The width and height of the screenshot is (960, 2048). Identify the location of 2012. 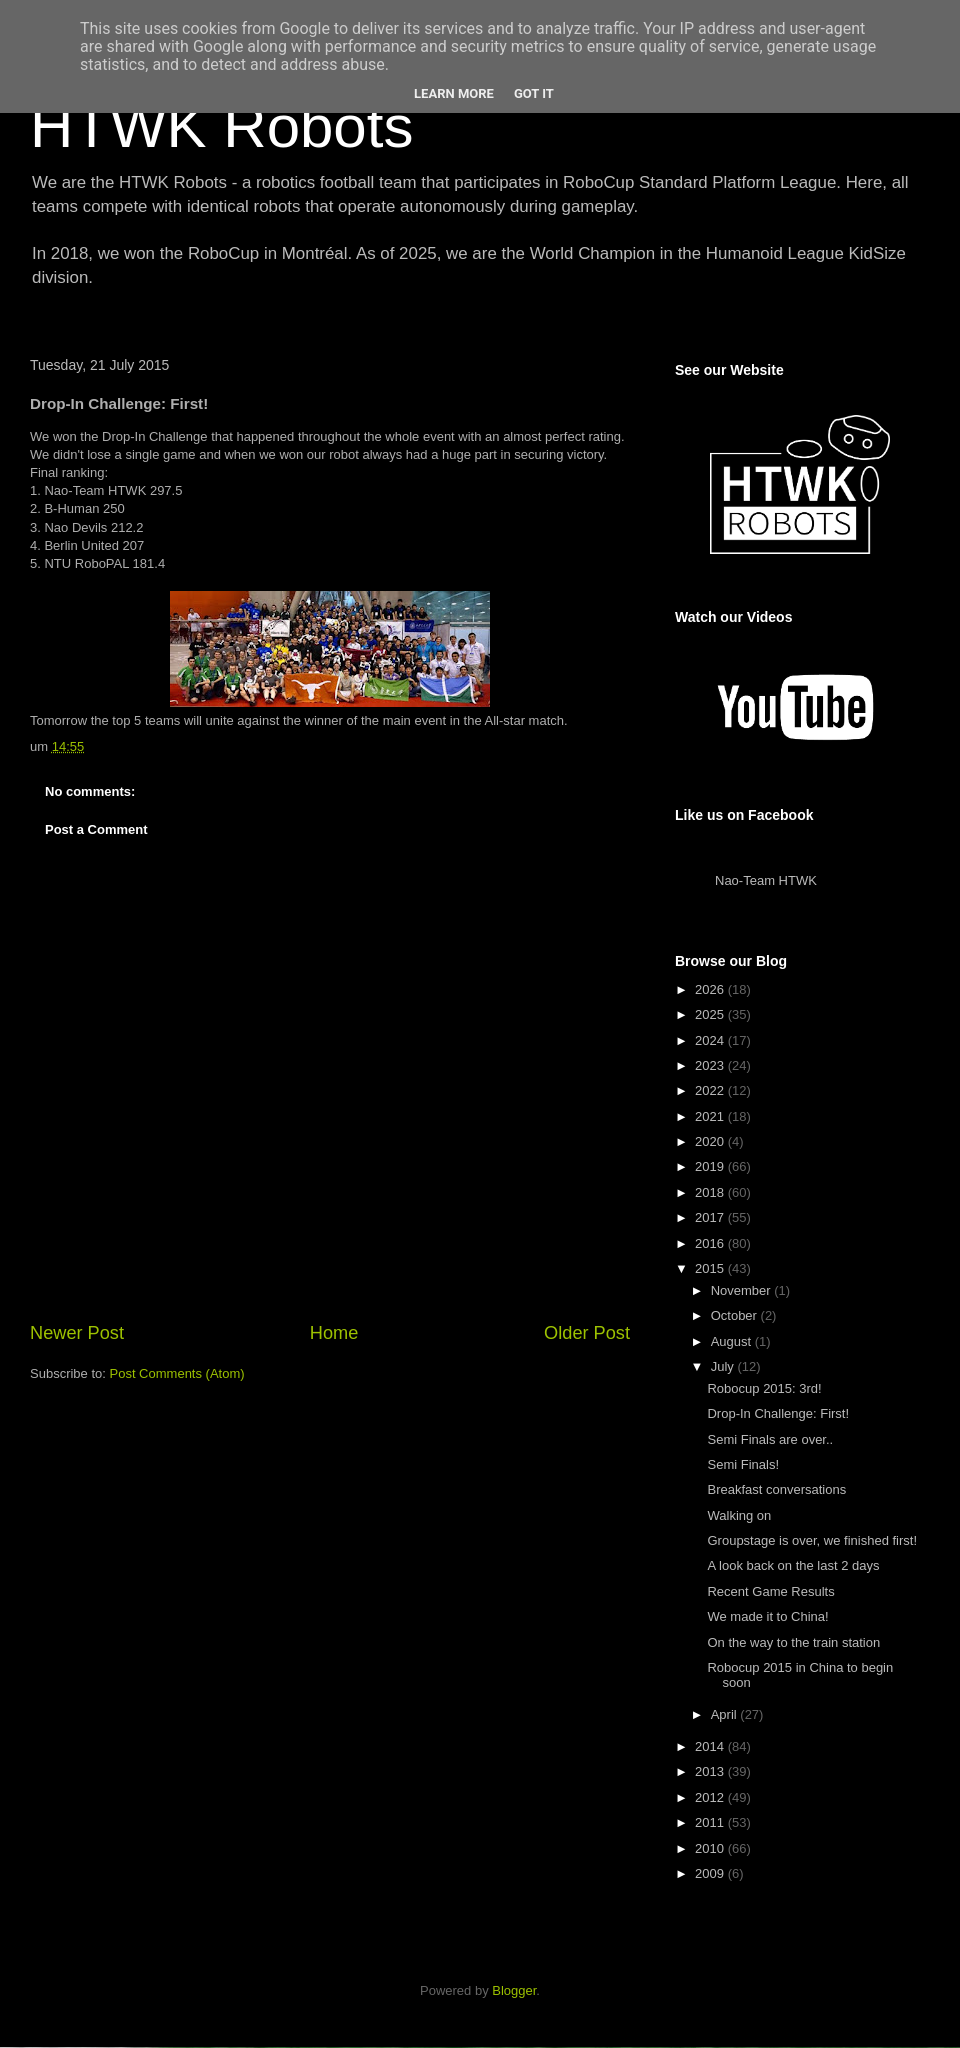
(711, 1797).